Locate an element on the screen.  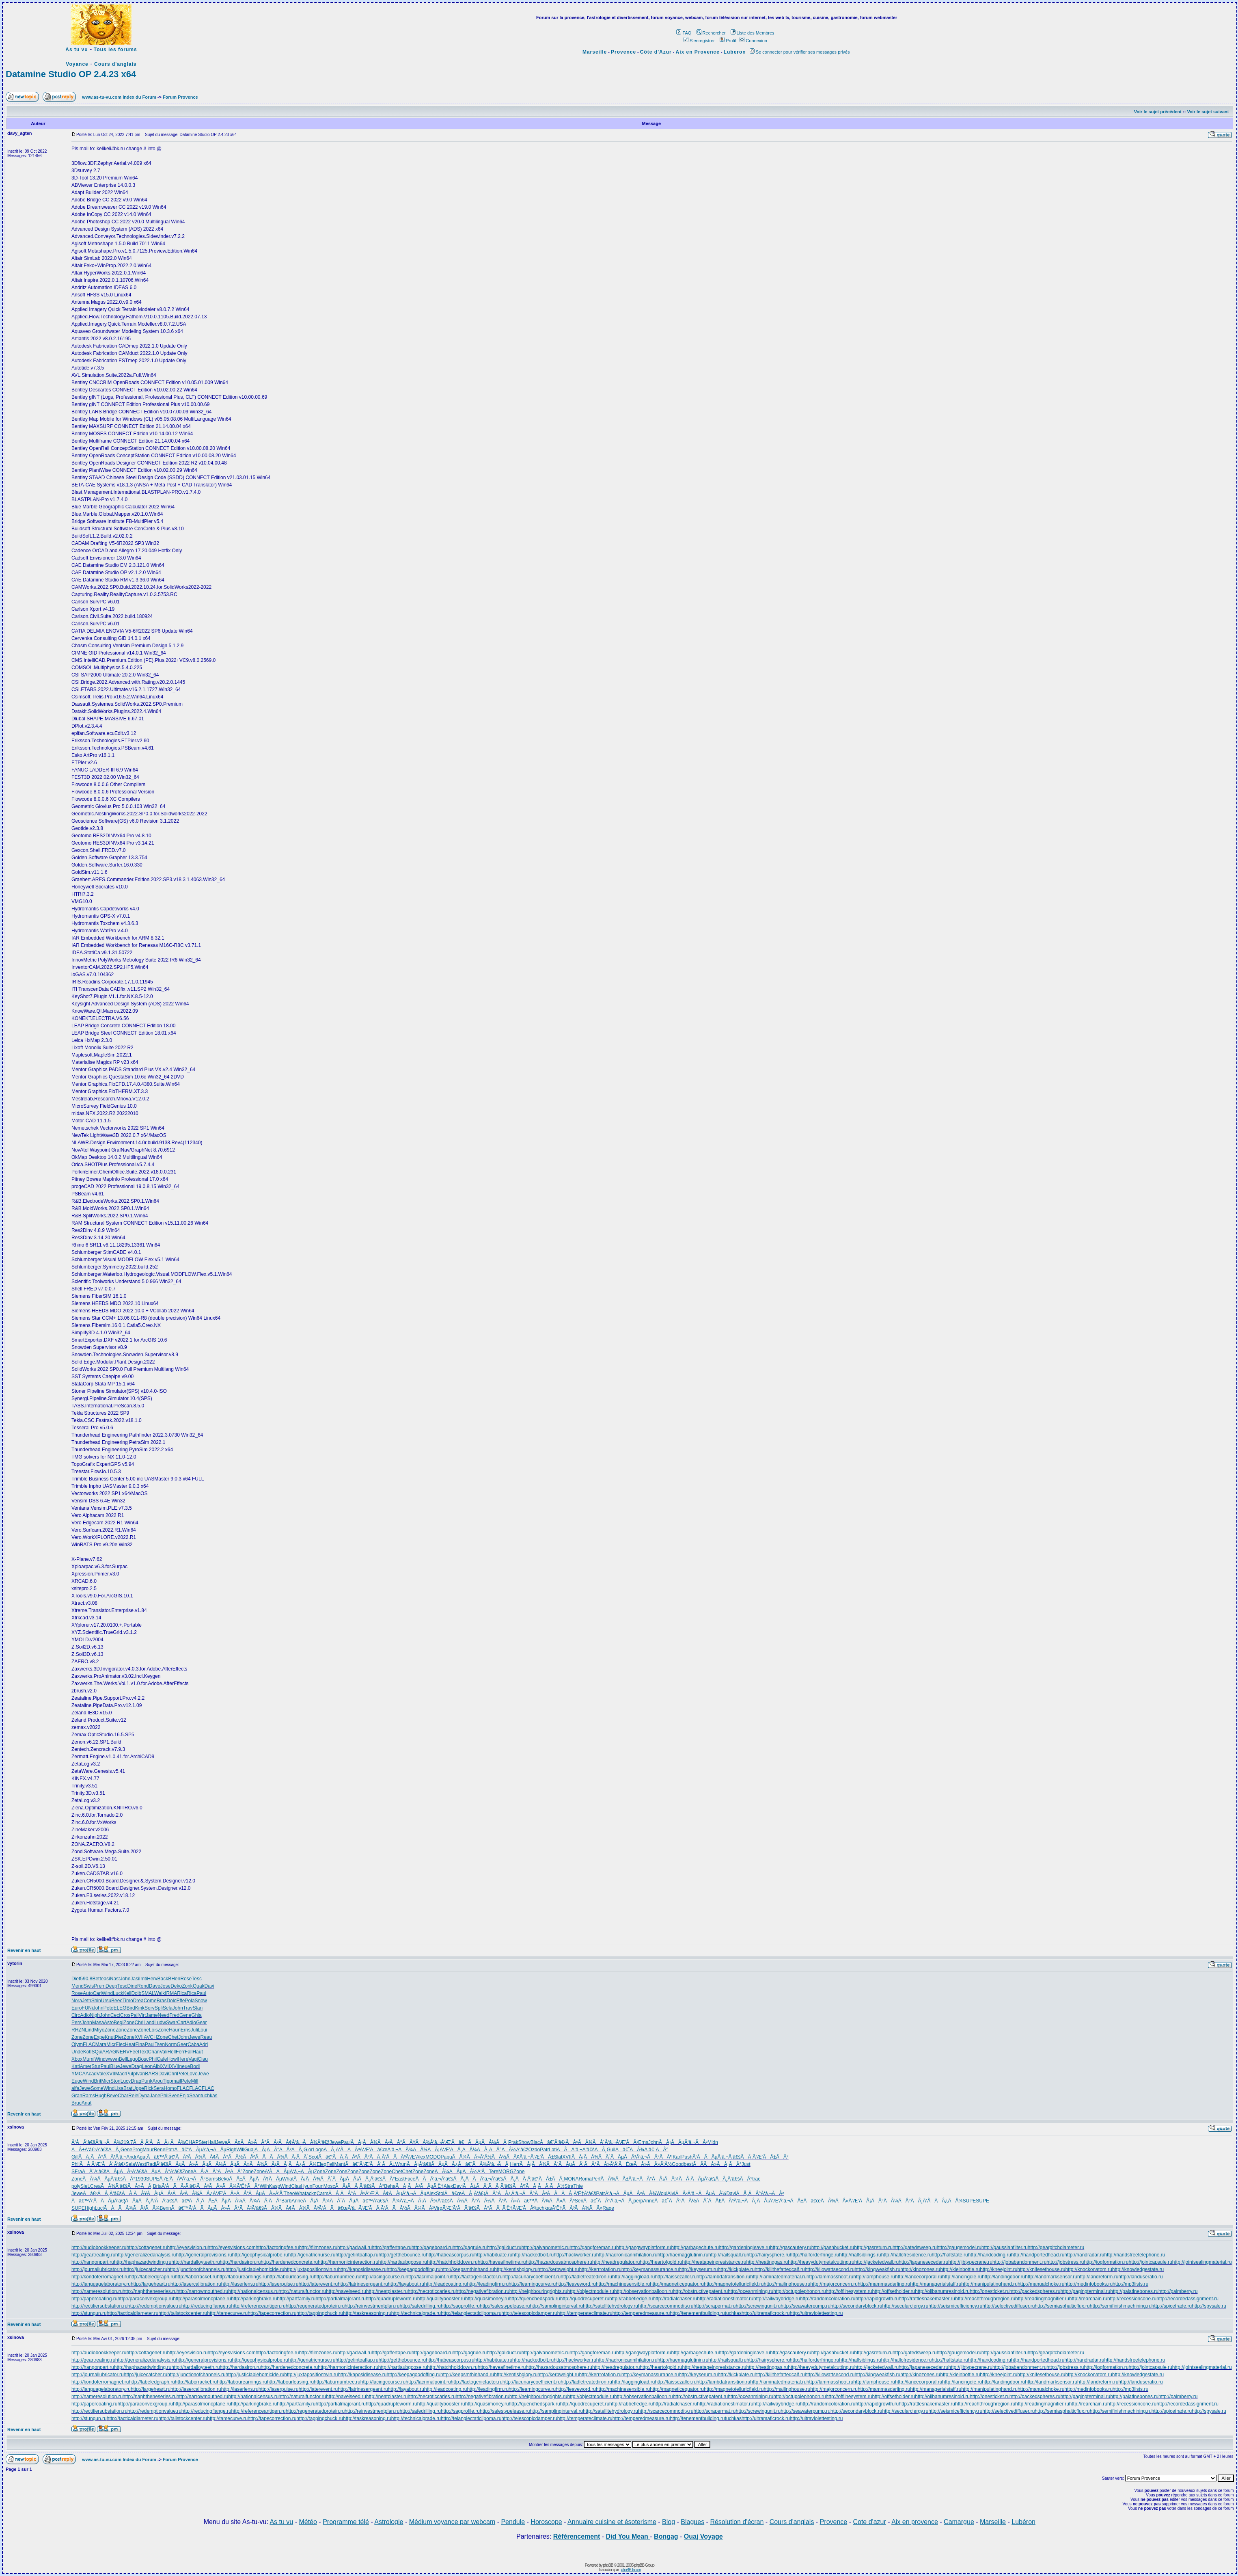
Midn is located at coordinates (712, 2142).